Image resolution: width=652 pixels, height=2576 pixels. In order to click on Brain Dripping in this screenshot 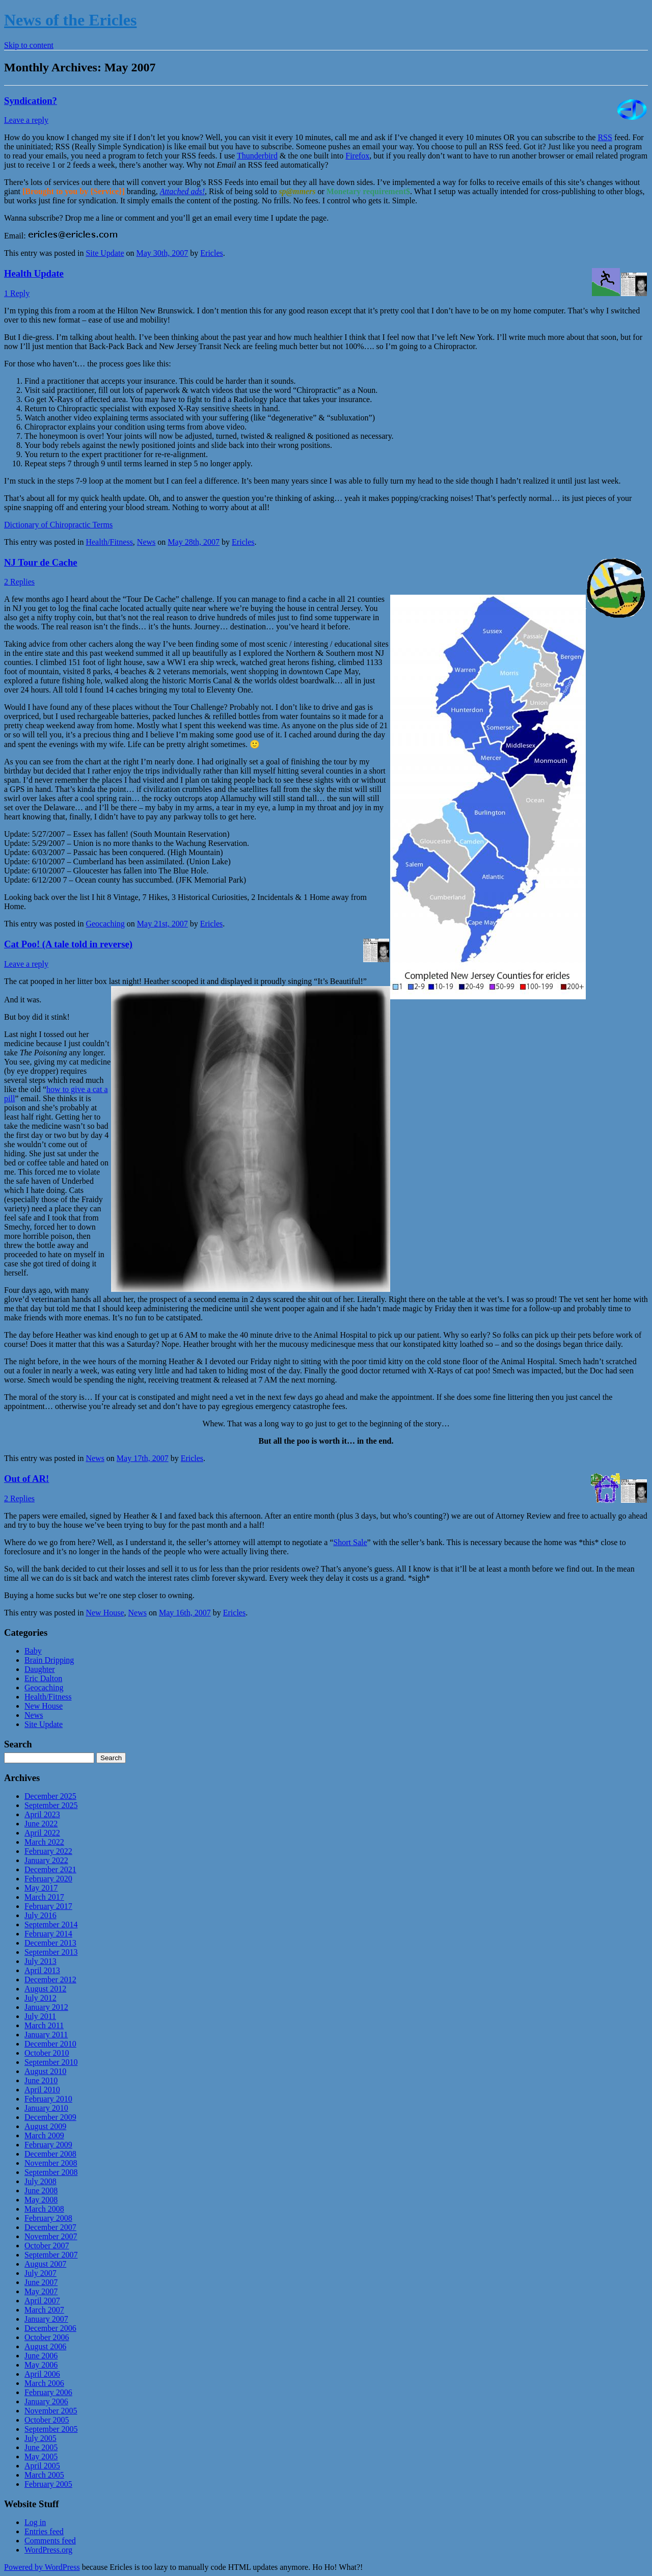, I will do `click(49, 1660)`.